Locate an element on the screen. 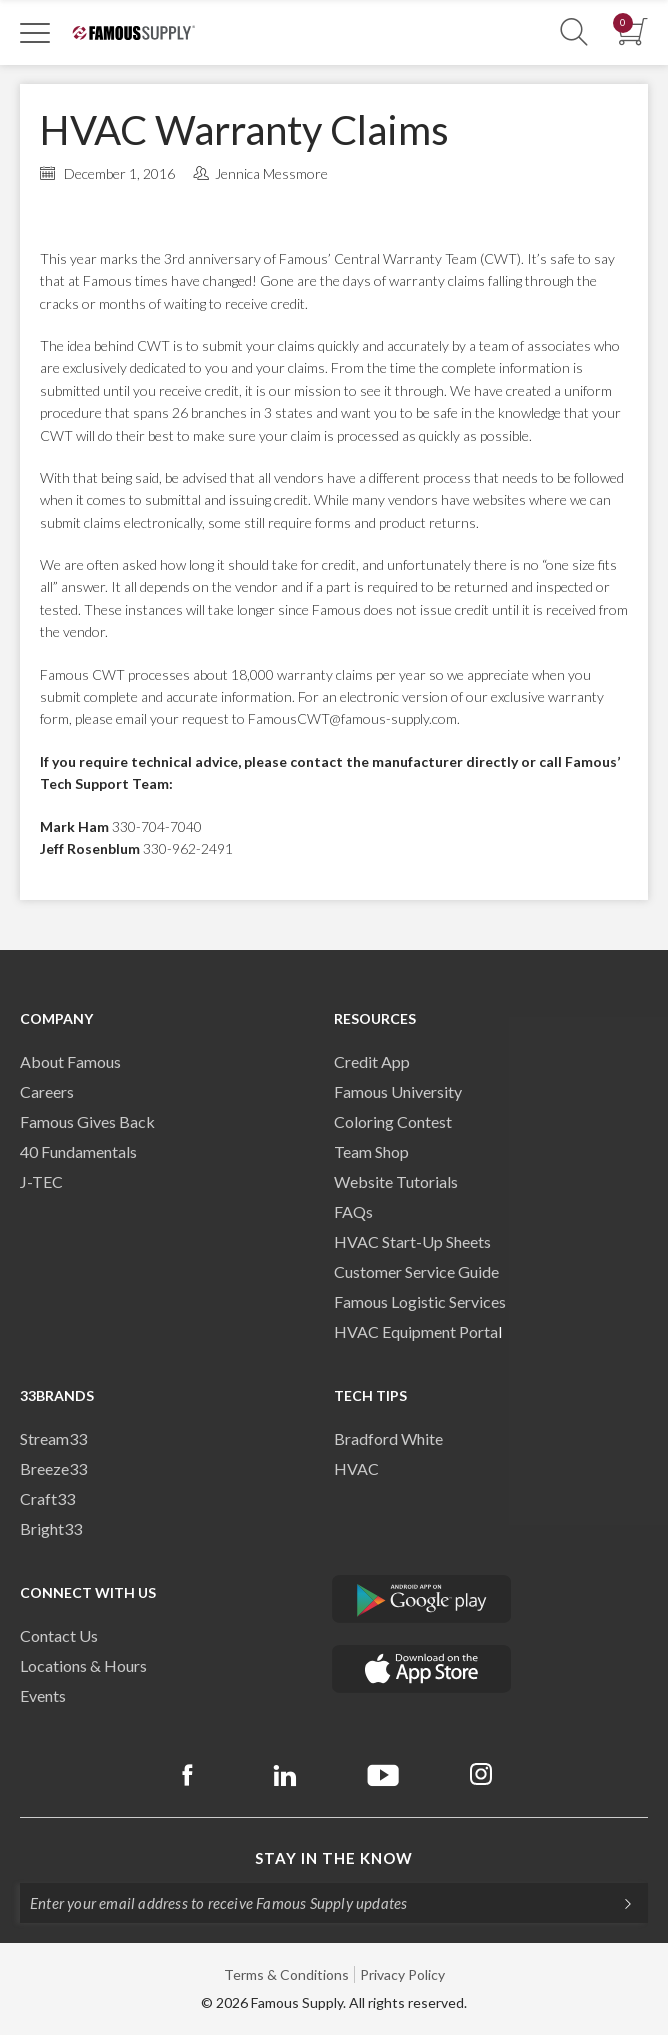 The image size is (668, 2035). Credit App is located at coordinates (372, 1061).